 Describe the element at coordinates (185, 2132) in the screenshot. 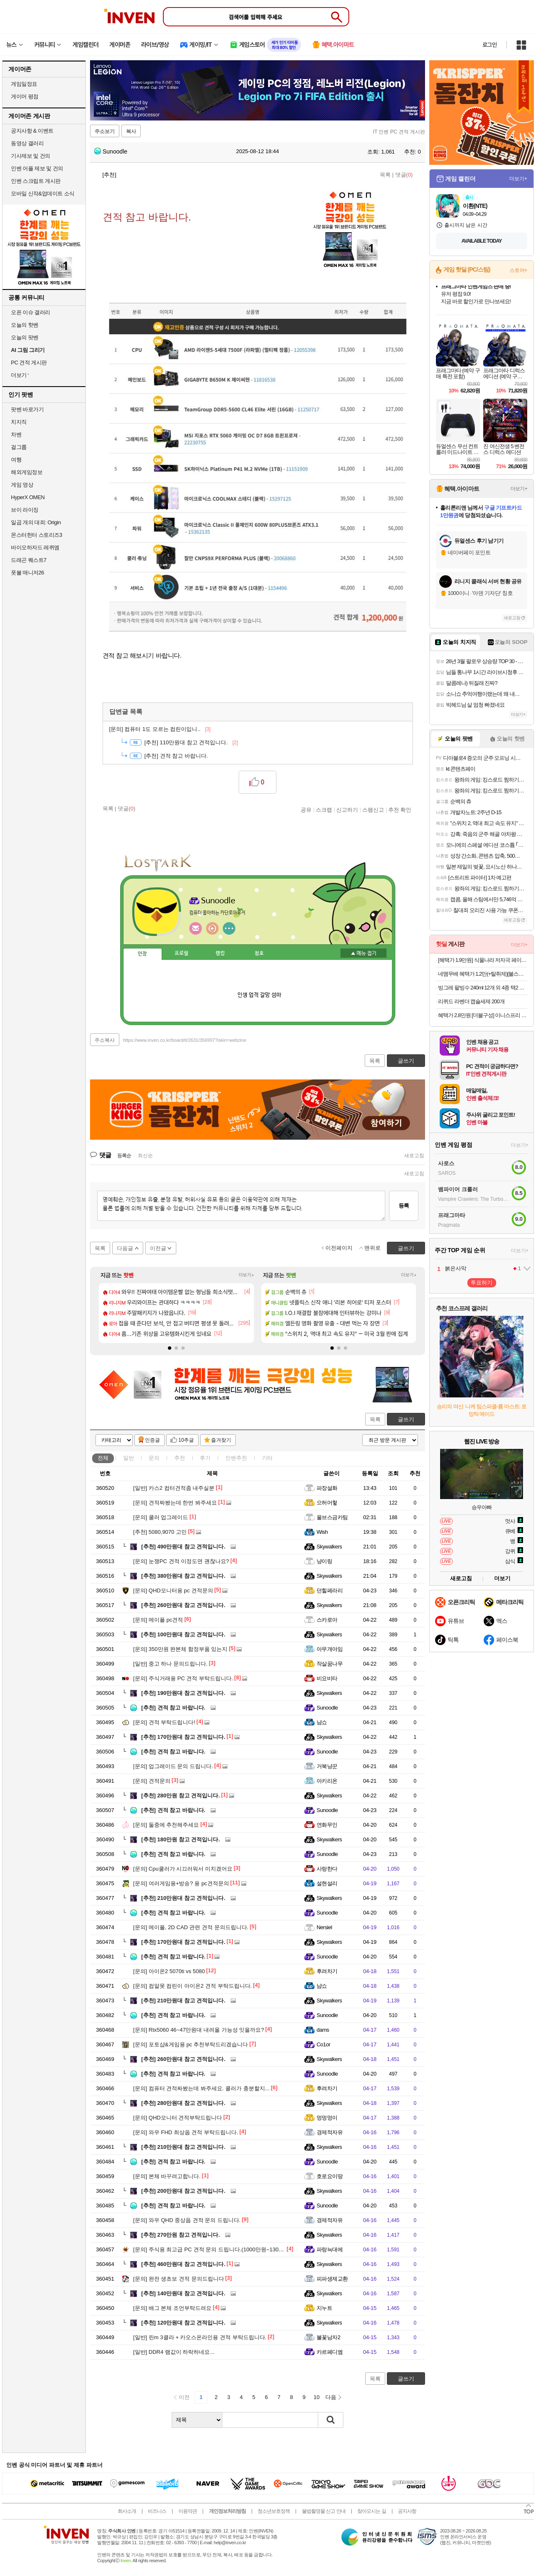

I see `와우 FHD 최상옵 견적 부탁드립니다.` at that location.